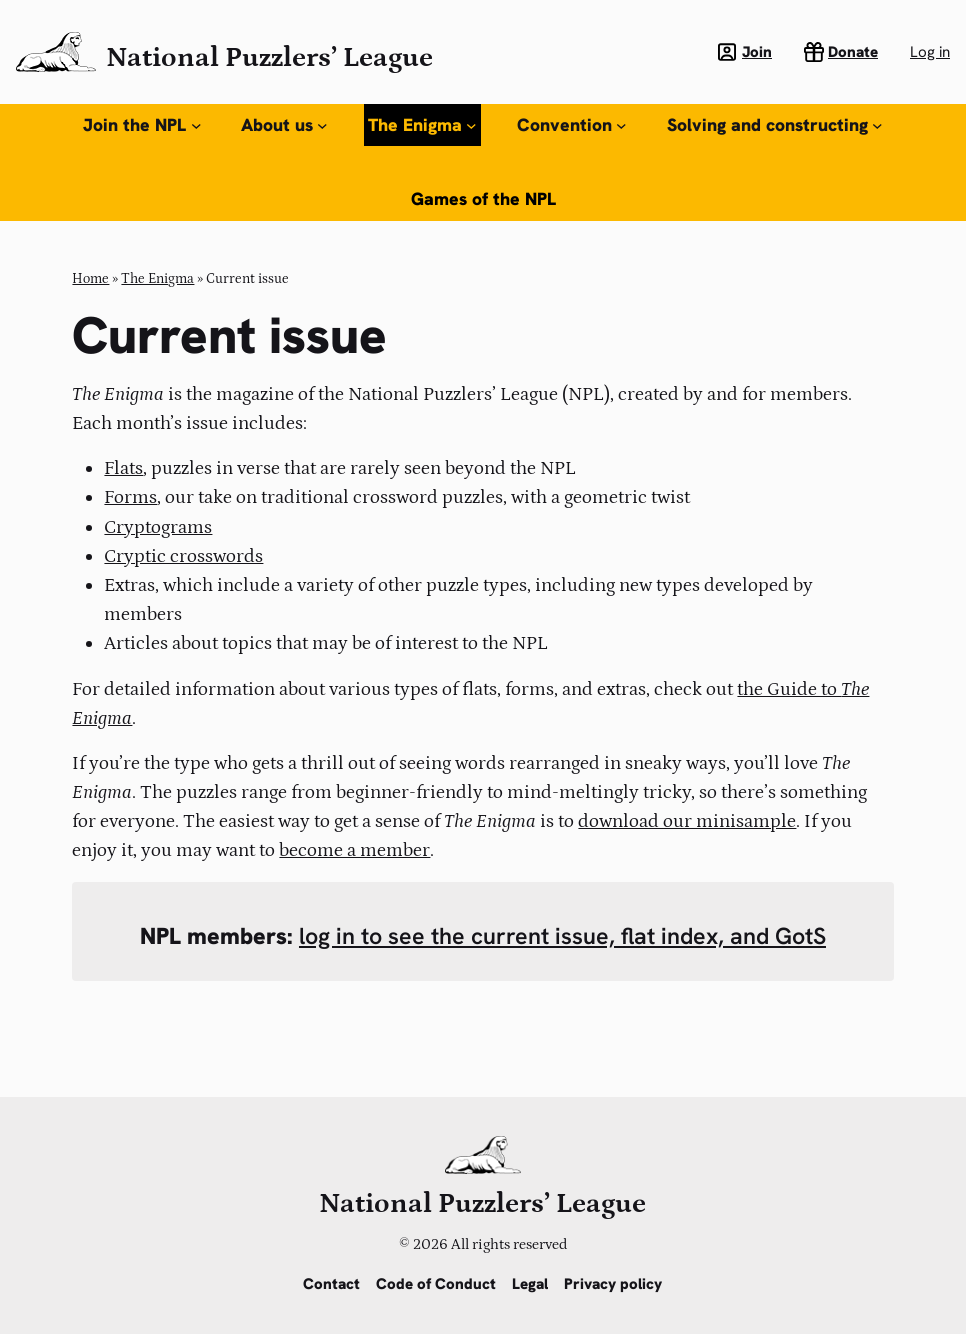 Image resolution: width=966 pixels, height=1334 pixels. What do you see at coordinates (621, 125) in the screenshot?
I see `[Convention submenu]` at bounding box center [621, 125].